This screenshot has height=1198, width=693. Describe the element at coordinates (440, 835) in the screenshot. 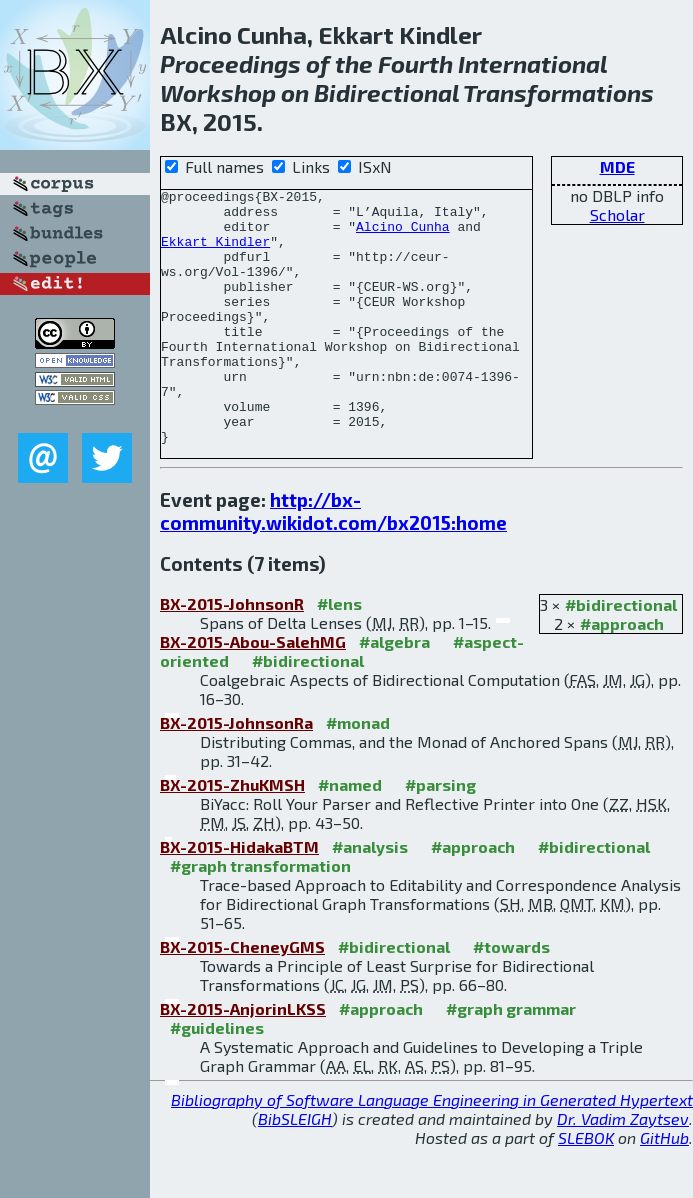

I see `#parsing` at that location.